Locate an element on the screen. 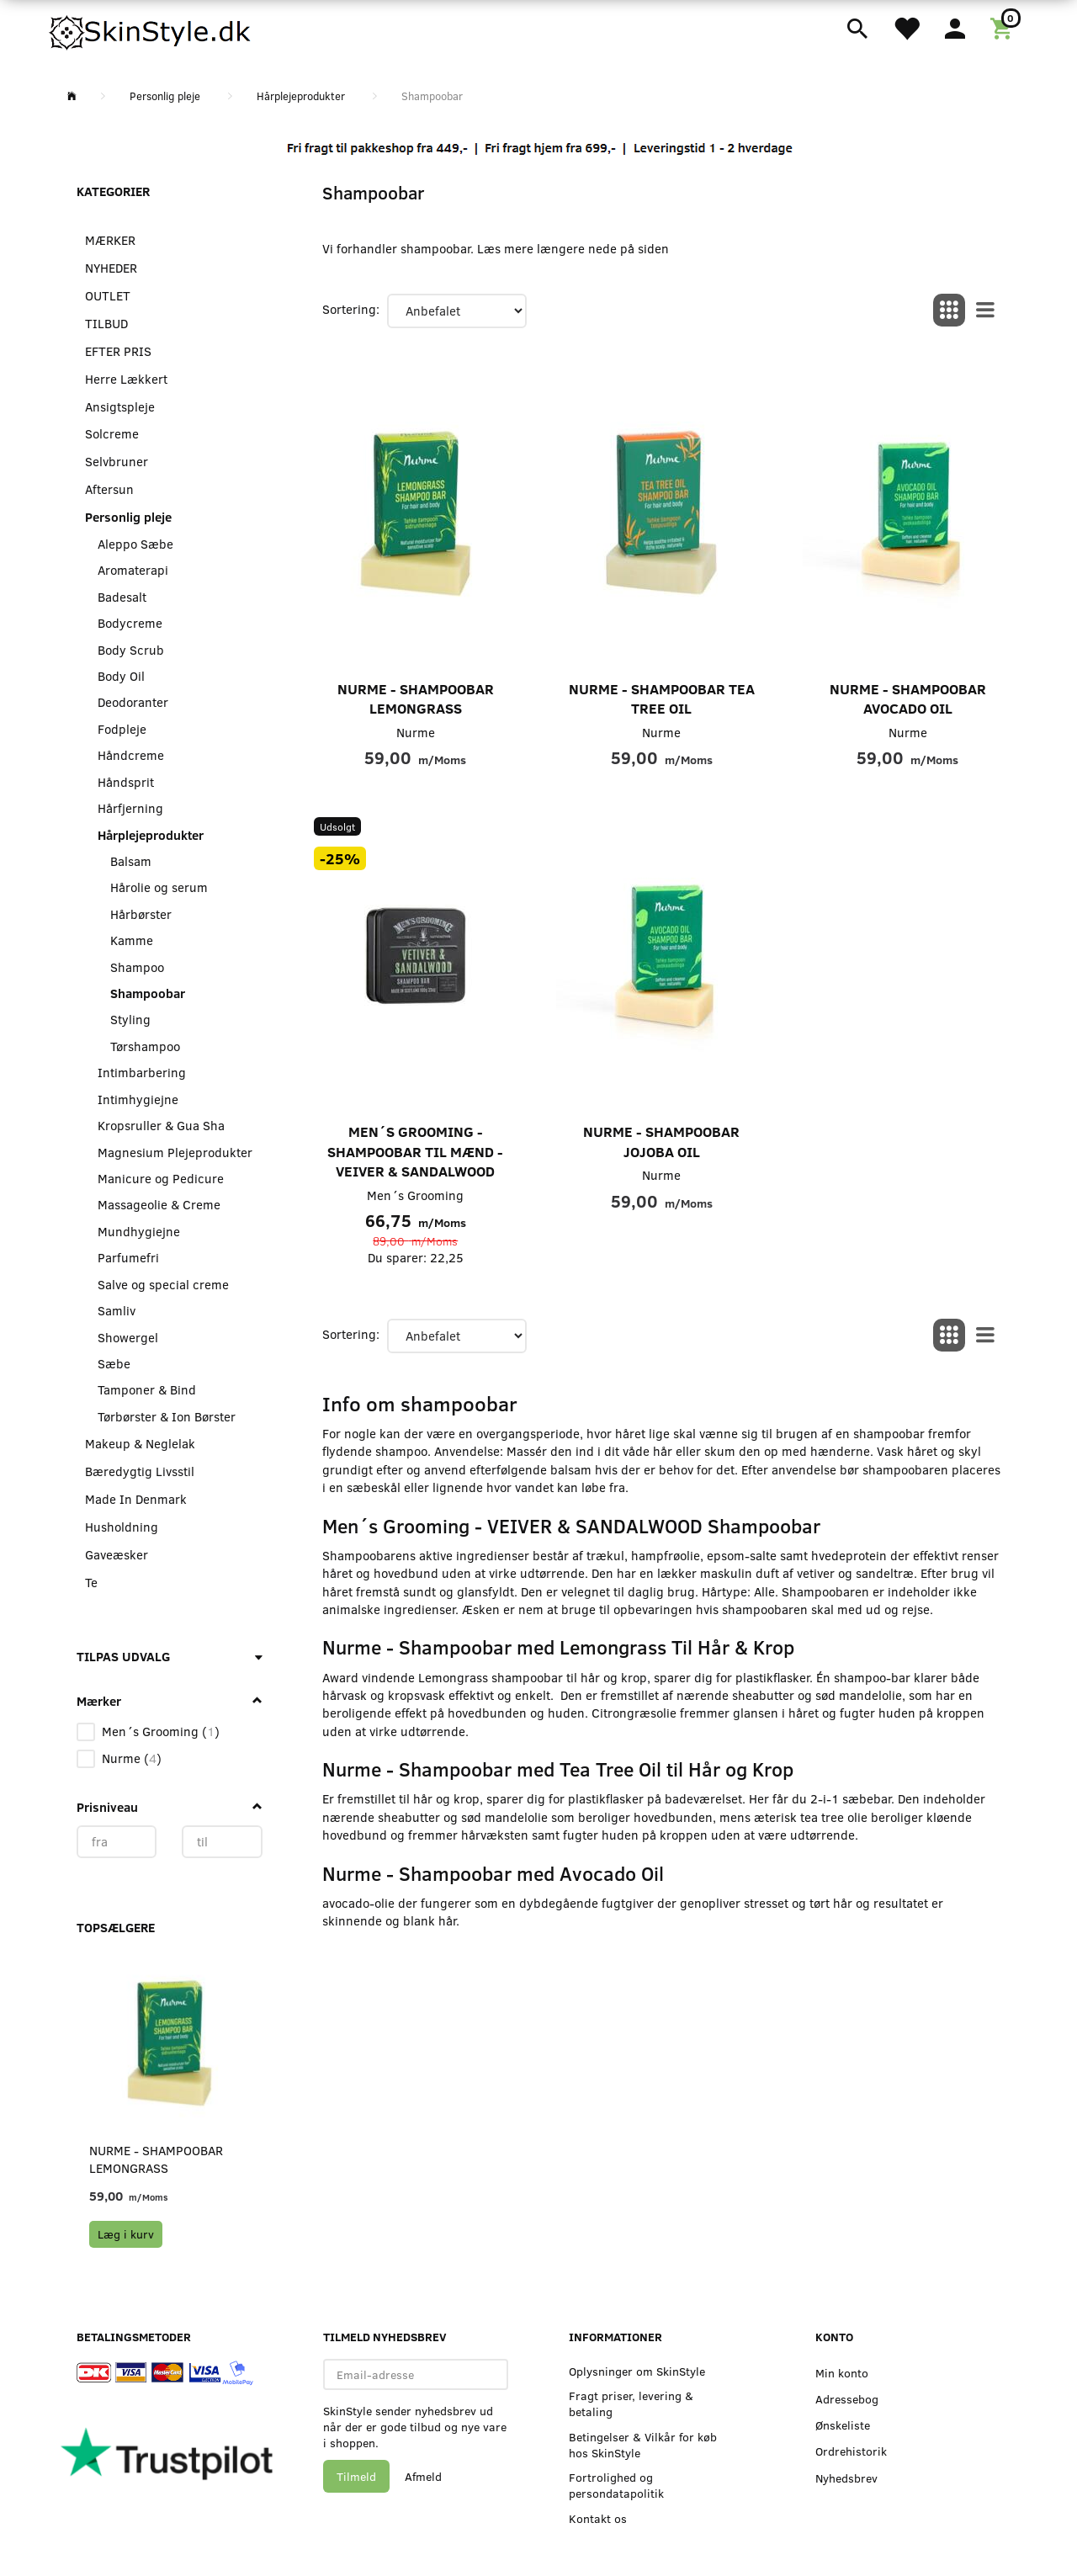 This screenshot has width=1077, height=2576. Sortering: is located at coordinates (350, 308).